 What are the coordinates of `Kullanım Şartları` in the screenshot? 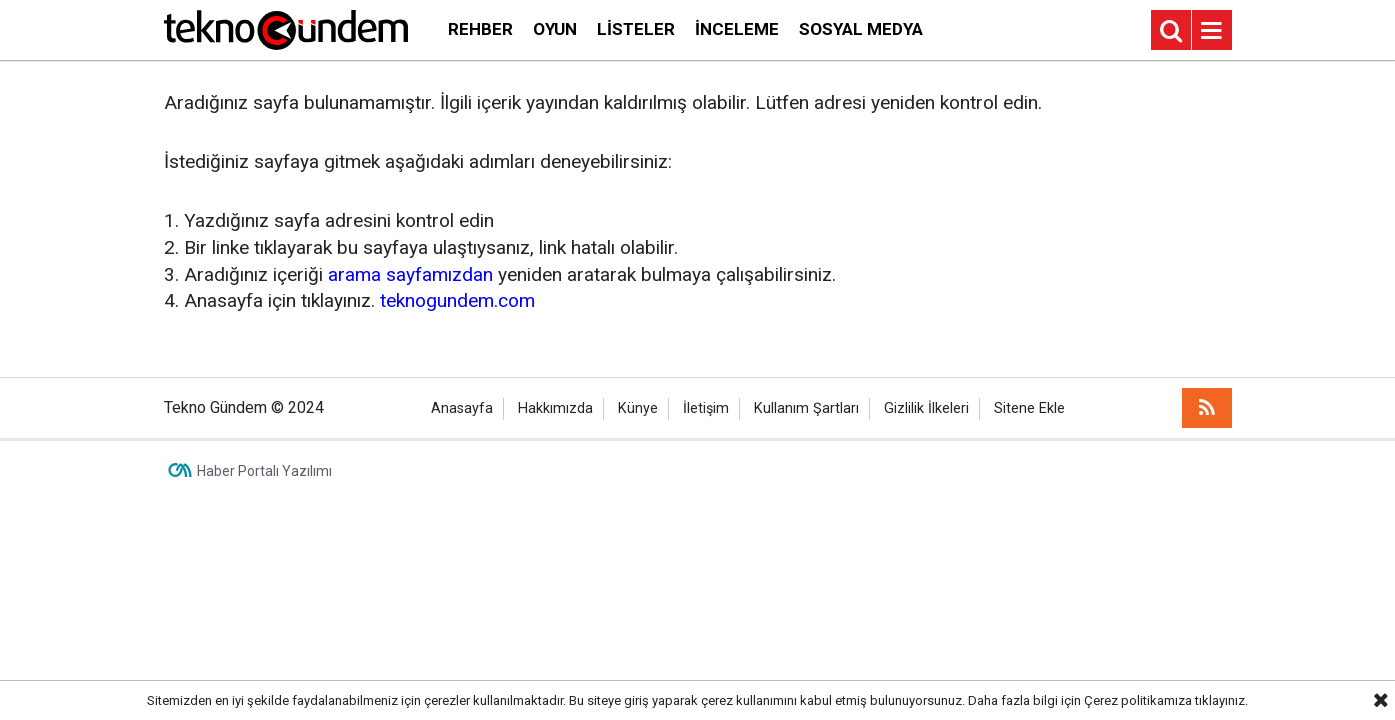 It's located at (806, 408).